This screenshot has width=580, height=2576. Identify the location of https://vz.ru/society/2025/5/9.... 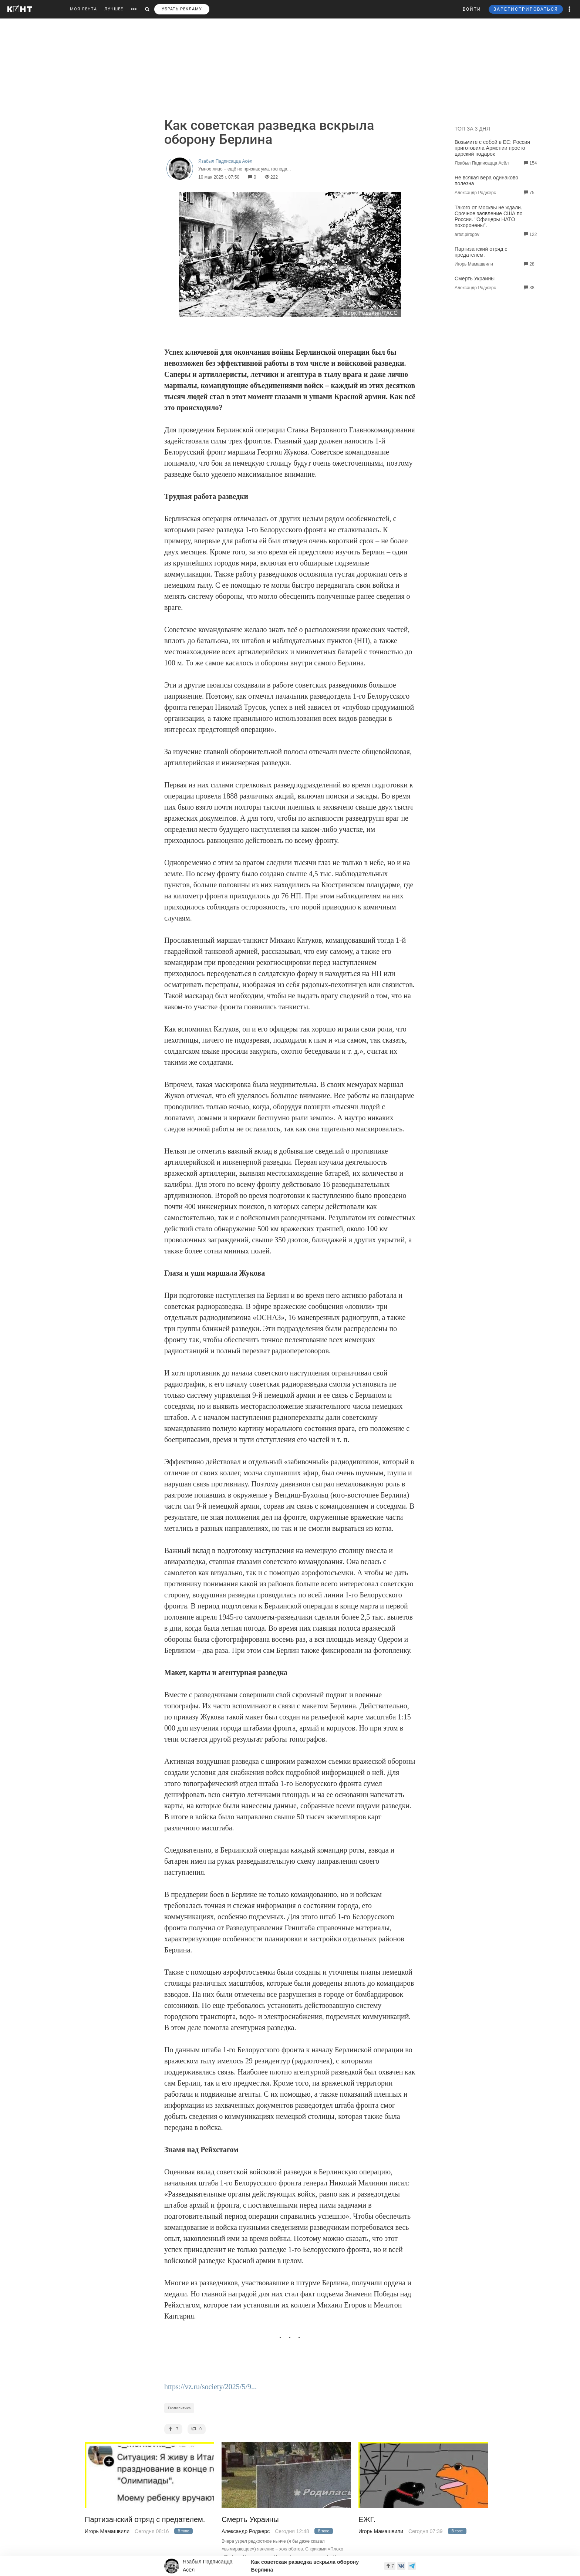
(210, 2387).